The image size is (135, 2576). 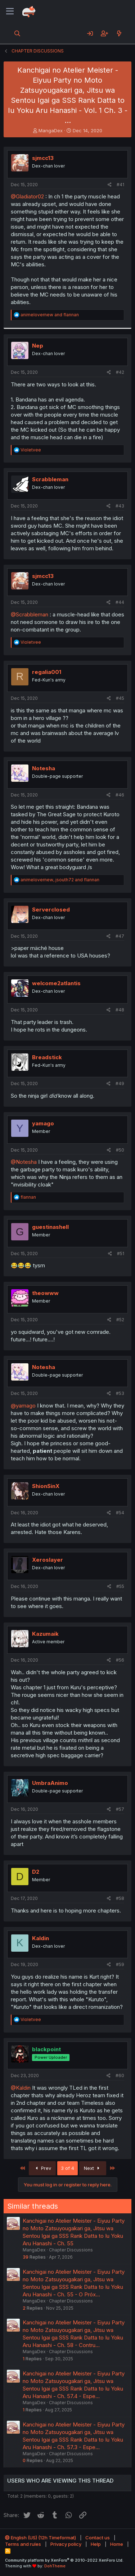 I want to click on #53, so click(x=120, y=1393).